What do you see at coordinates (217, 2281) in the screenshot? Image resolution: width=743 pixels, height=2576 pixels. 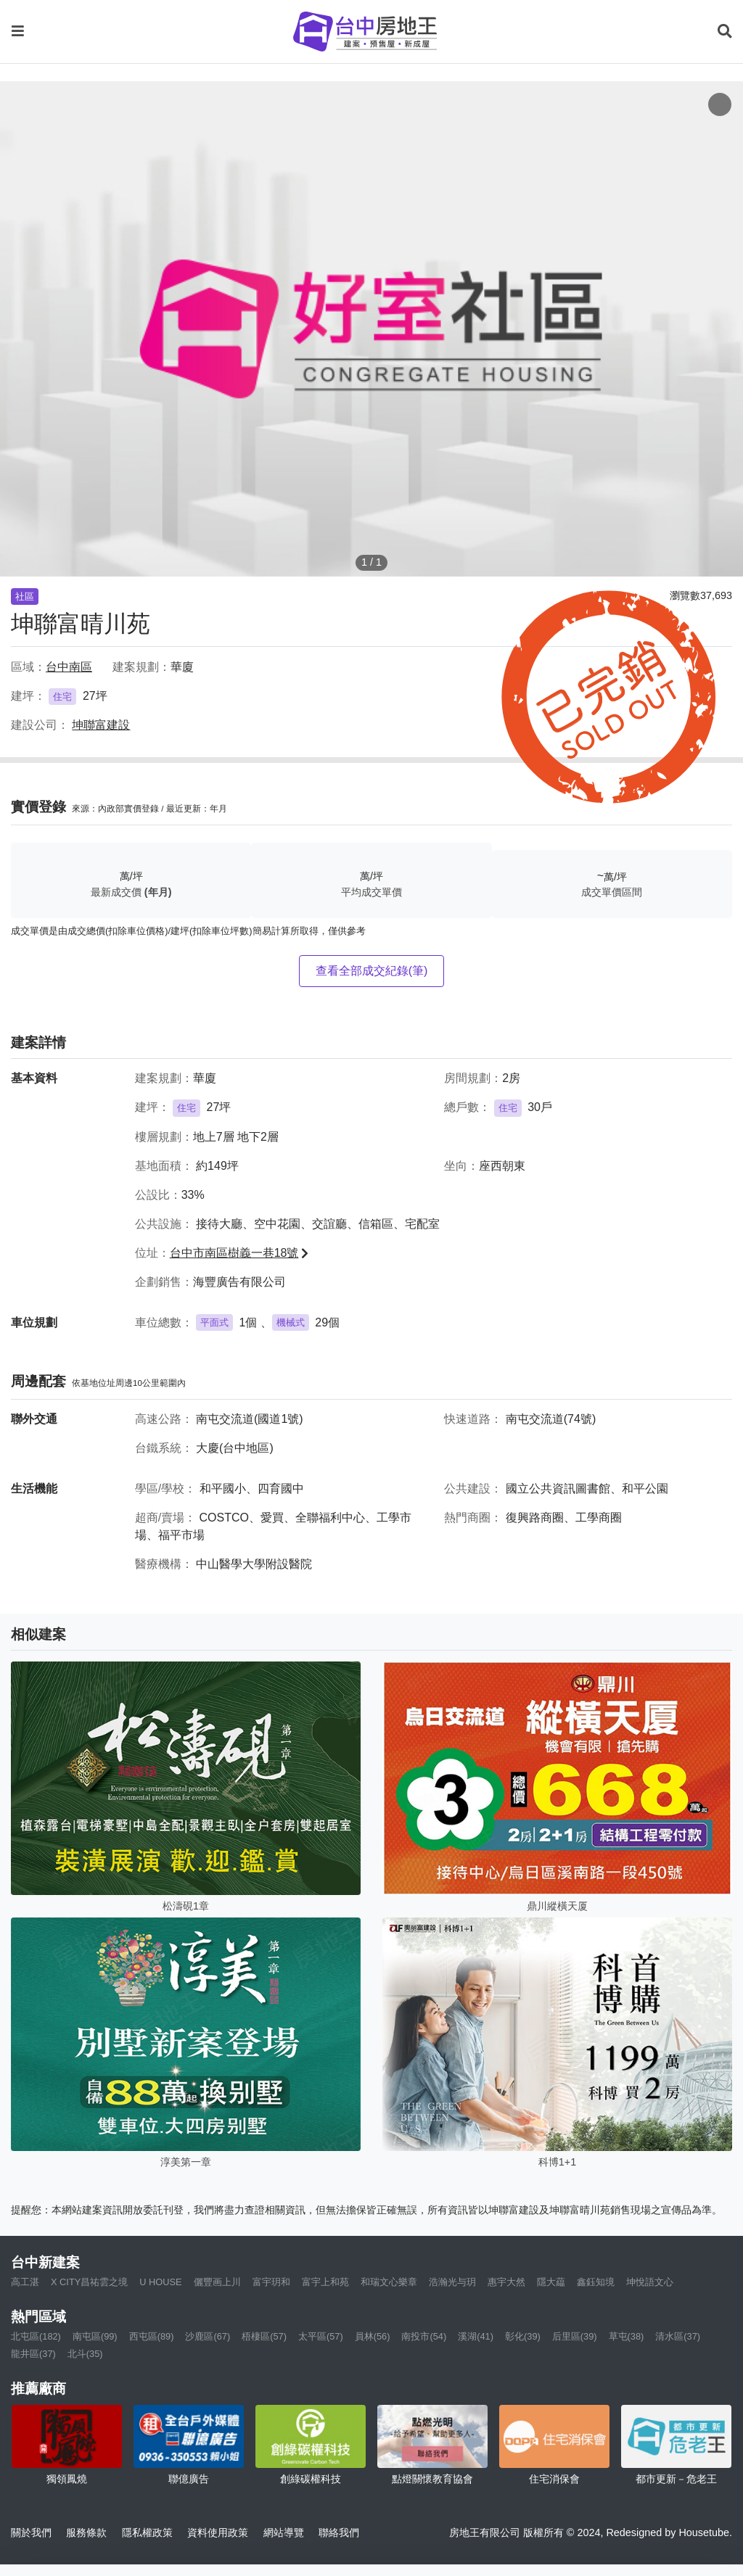 I see `儷豐画上川` at bounding box center [217, 2281].